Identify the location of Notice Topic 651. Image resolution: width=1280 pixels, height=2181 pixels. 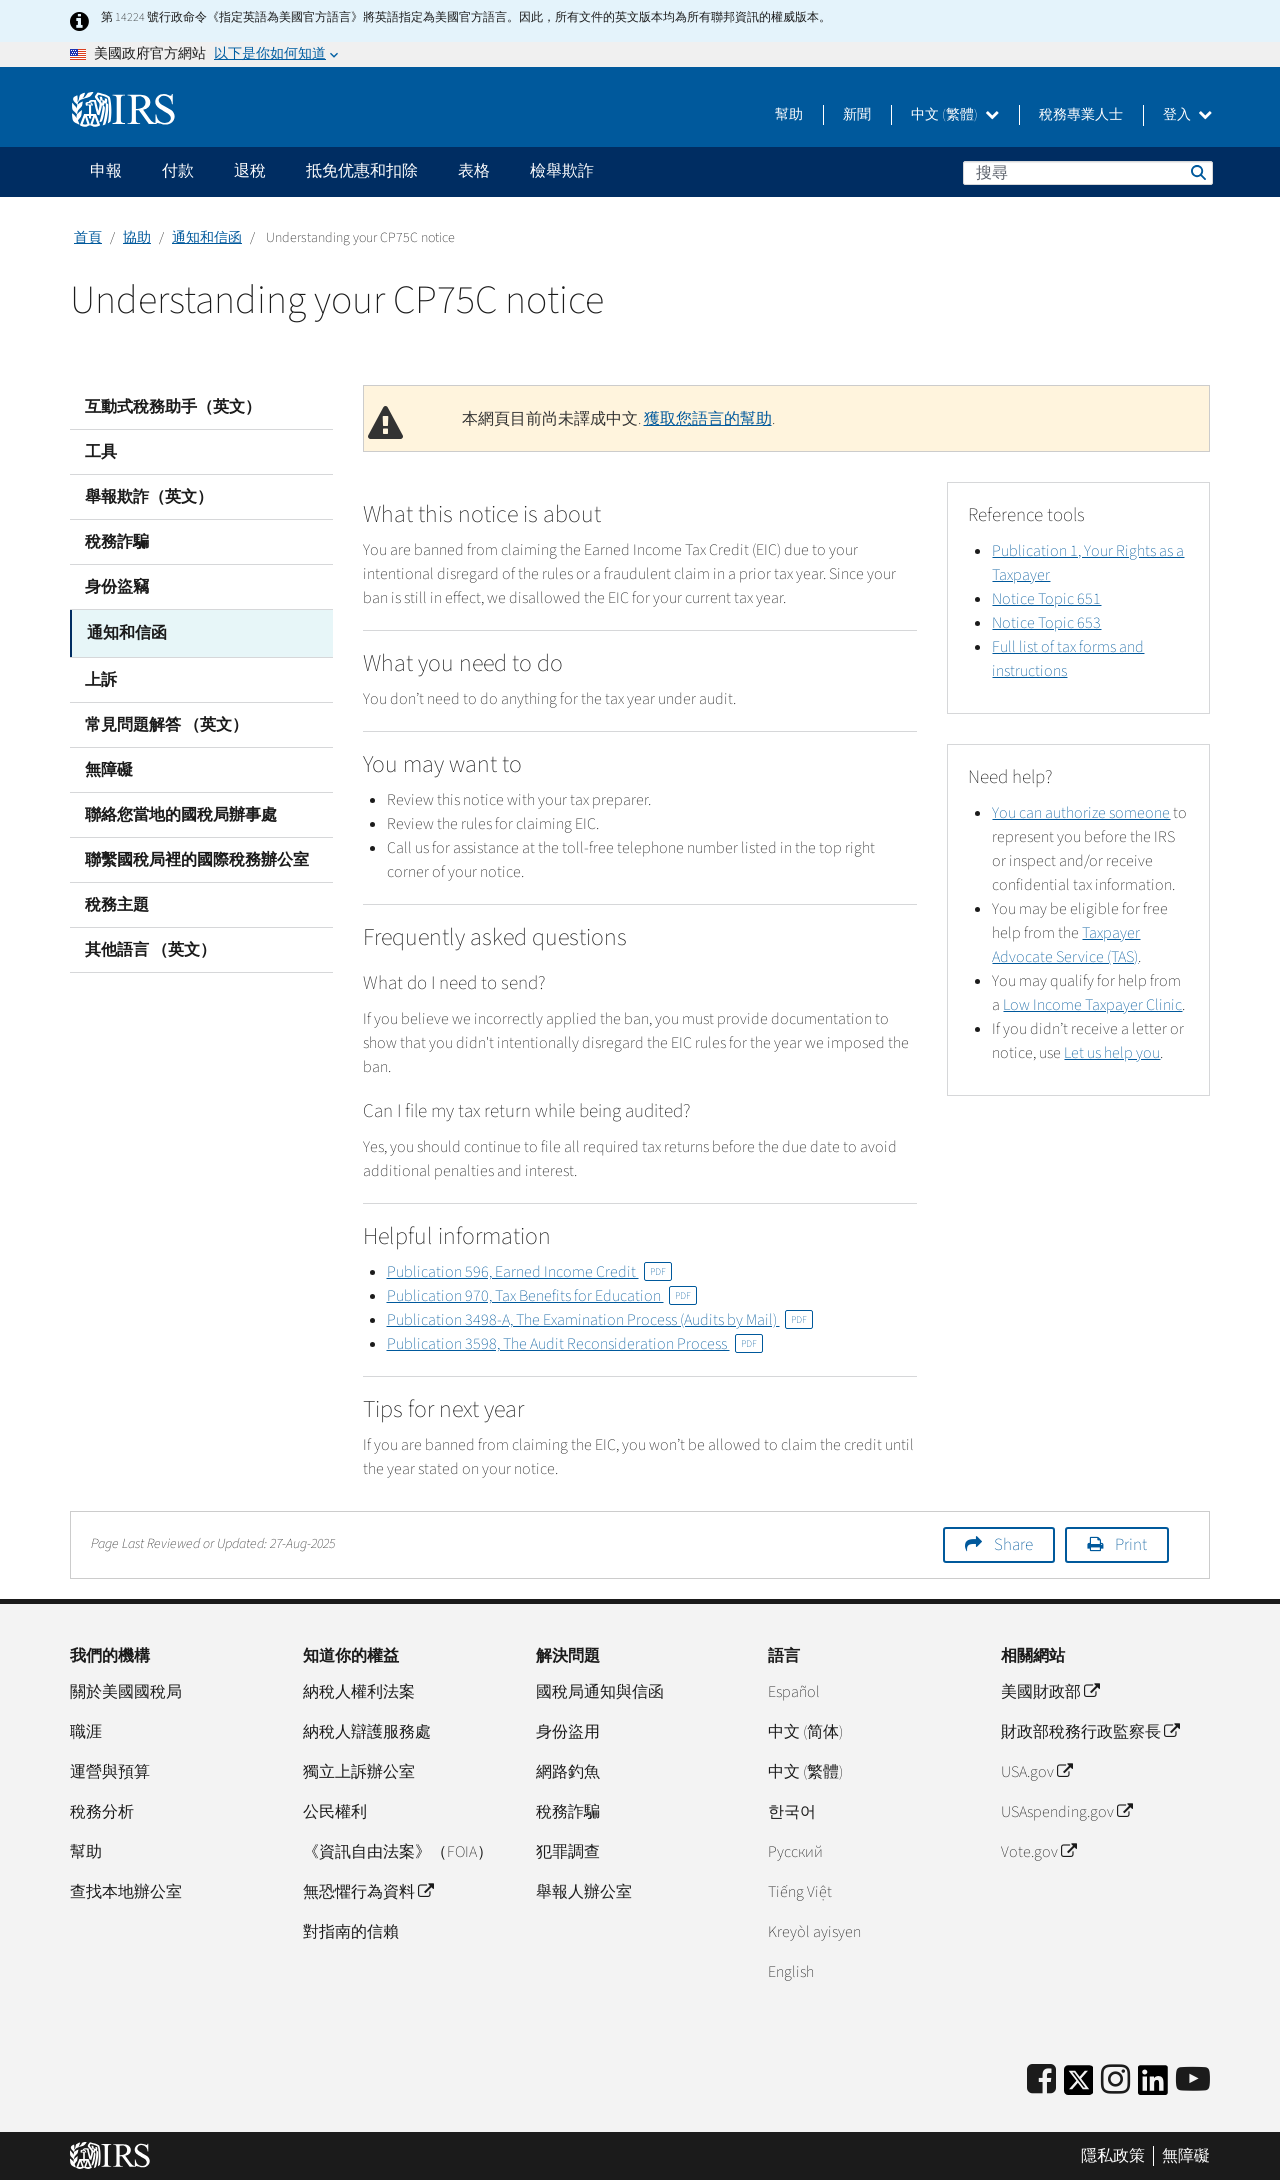
(1046, 599).